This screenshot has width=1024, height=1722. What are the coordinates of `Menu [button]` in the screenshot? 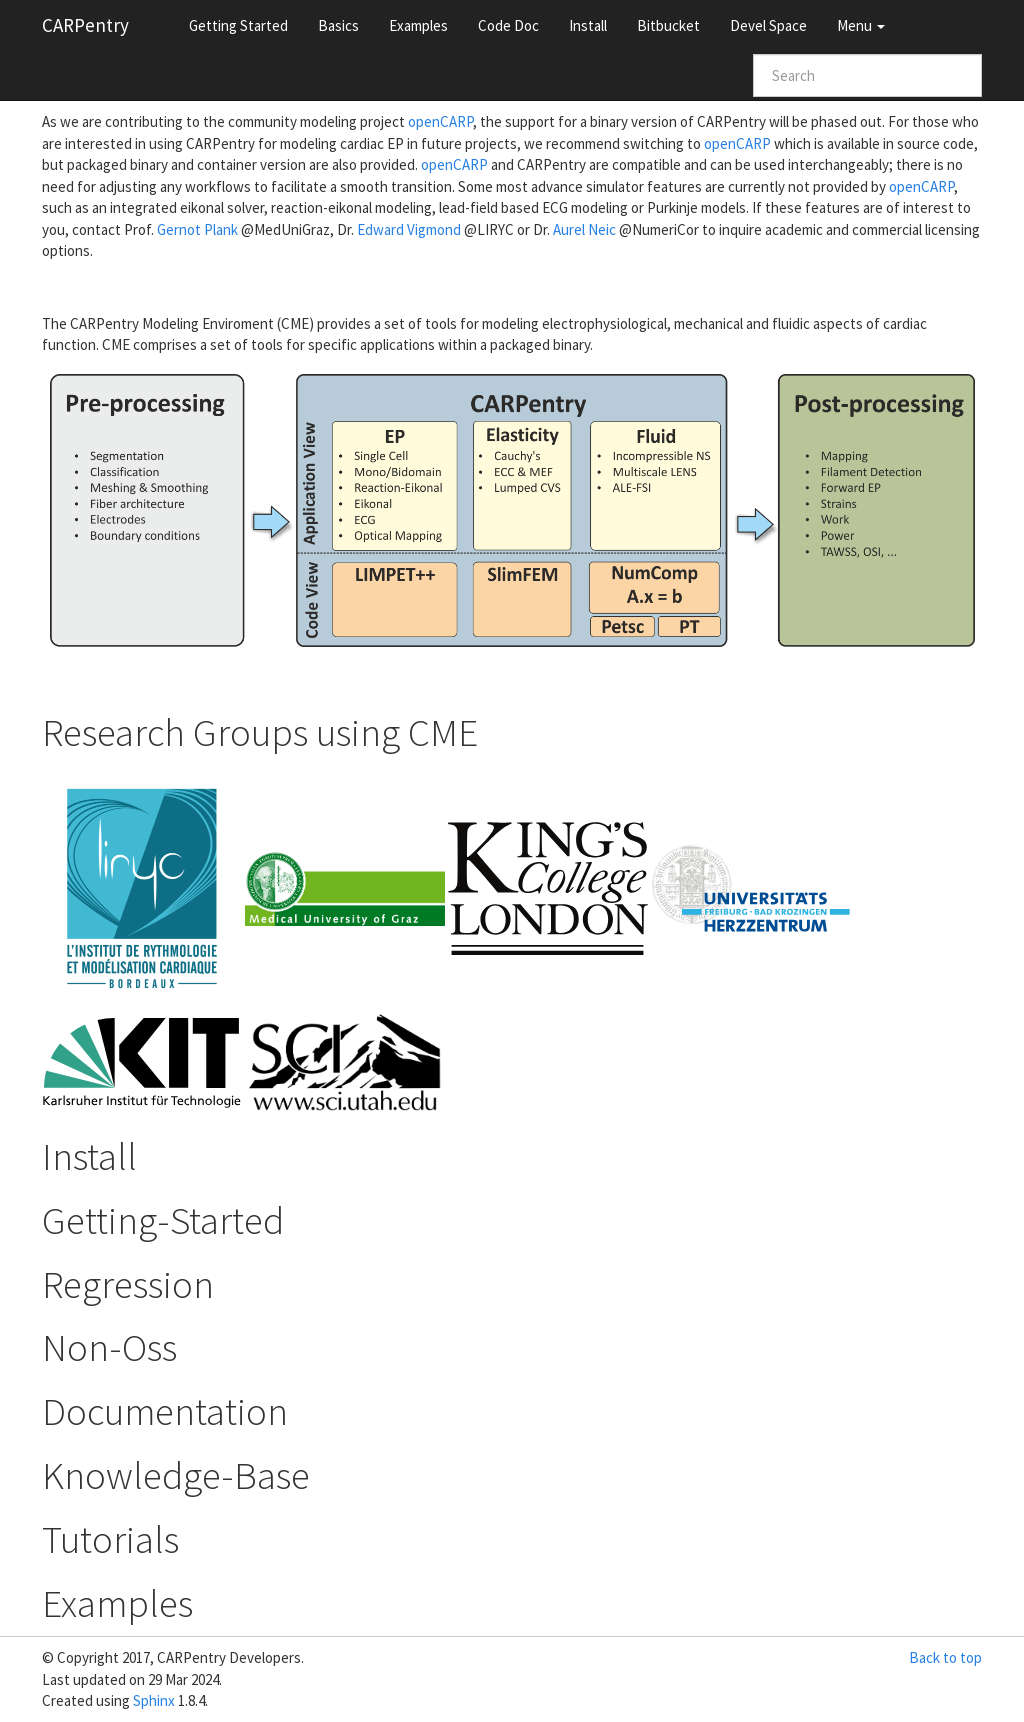 It's located at (861, 25).